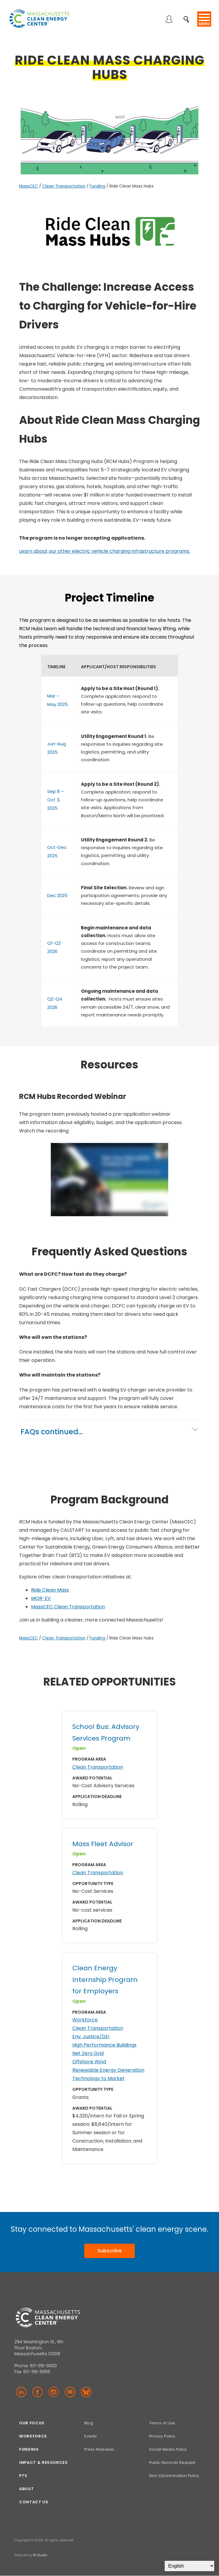 Image resolution: width=219 pixels, height=2576 pixels. I want to click on Renewable Energy Generation, so click(108, 2070).